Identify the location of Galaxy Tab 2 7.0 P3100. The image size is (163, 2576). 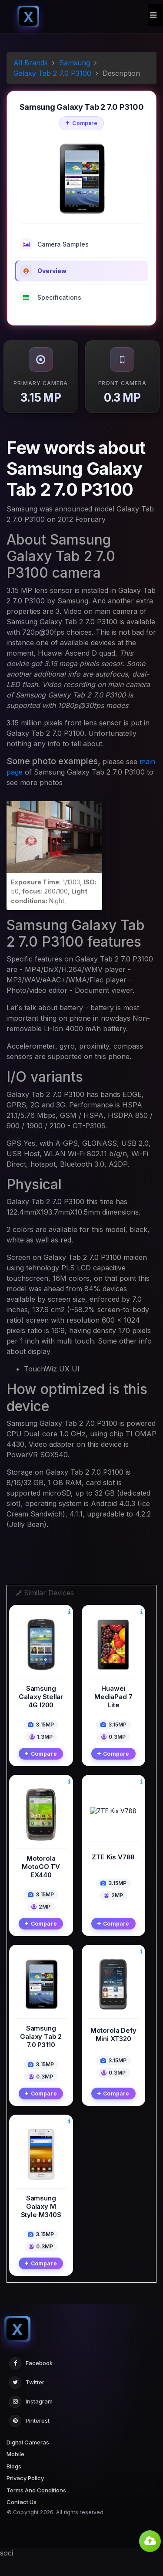
(52, 73).